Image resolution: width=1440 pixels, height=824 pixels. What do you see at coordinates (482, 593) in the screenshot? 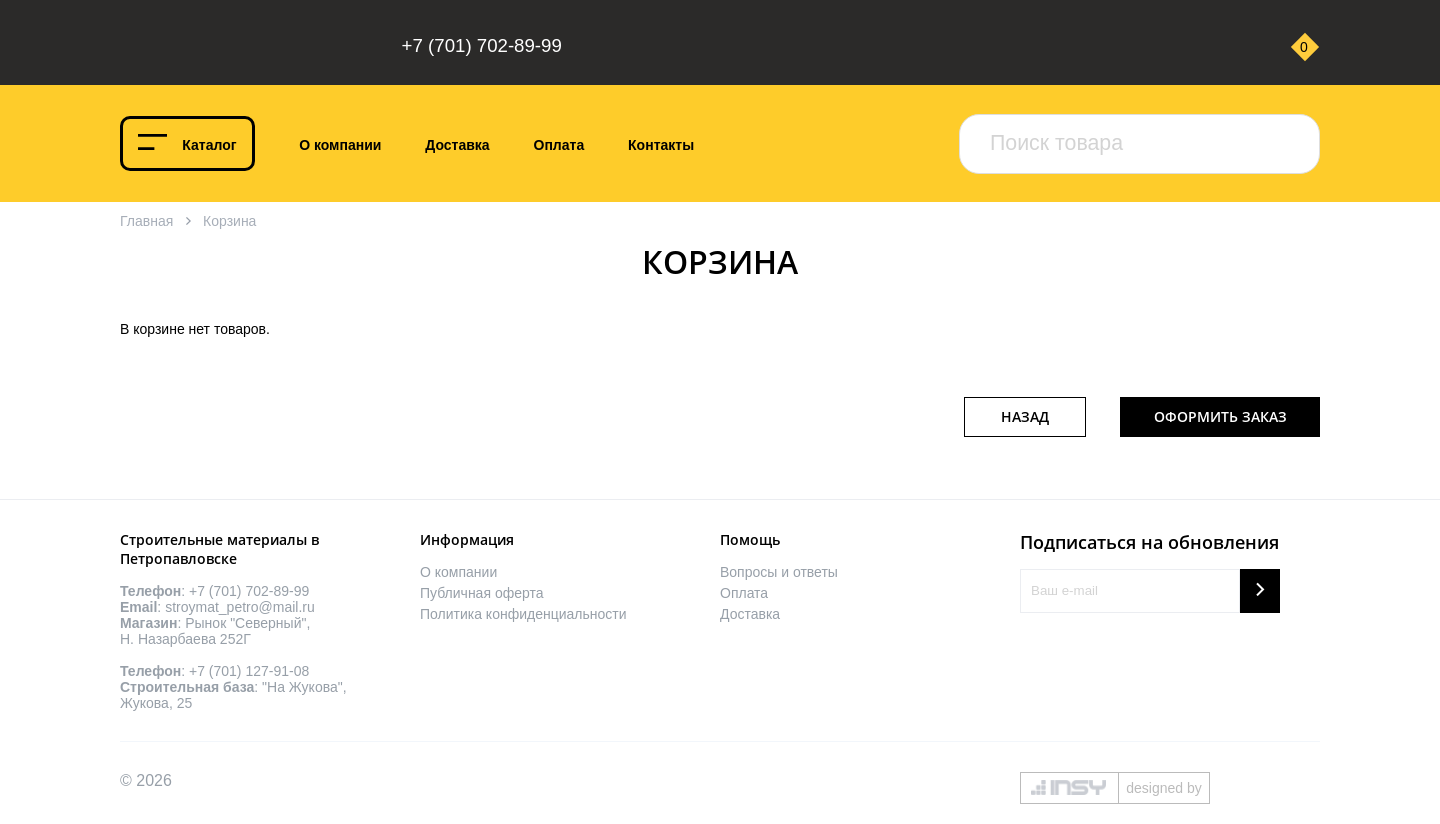
I see `Публичная оферта` at bounding box center [482, 593].